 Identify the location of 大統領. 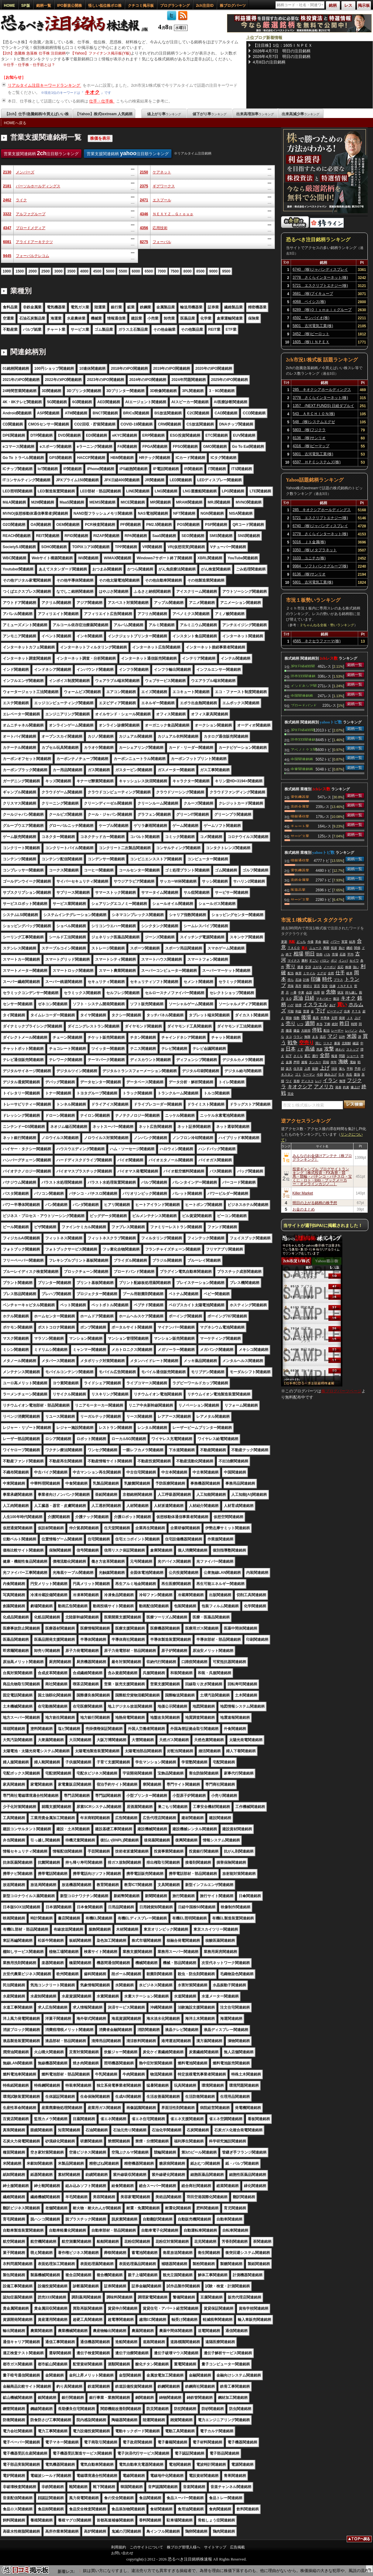
(305, 1030).